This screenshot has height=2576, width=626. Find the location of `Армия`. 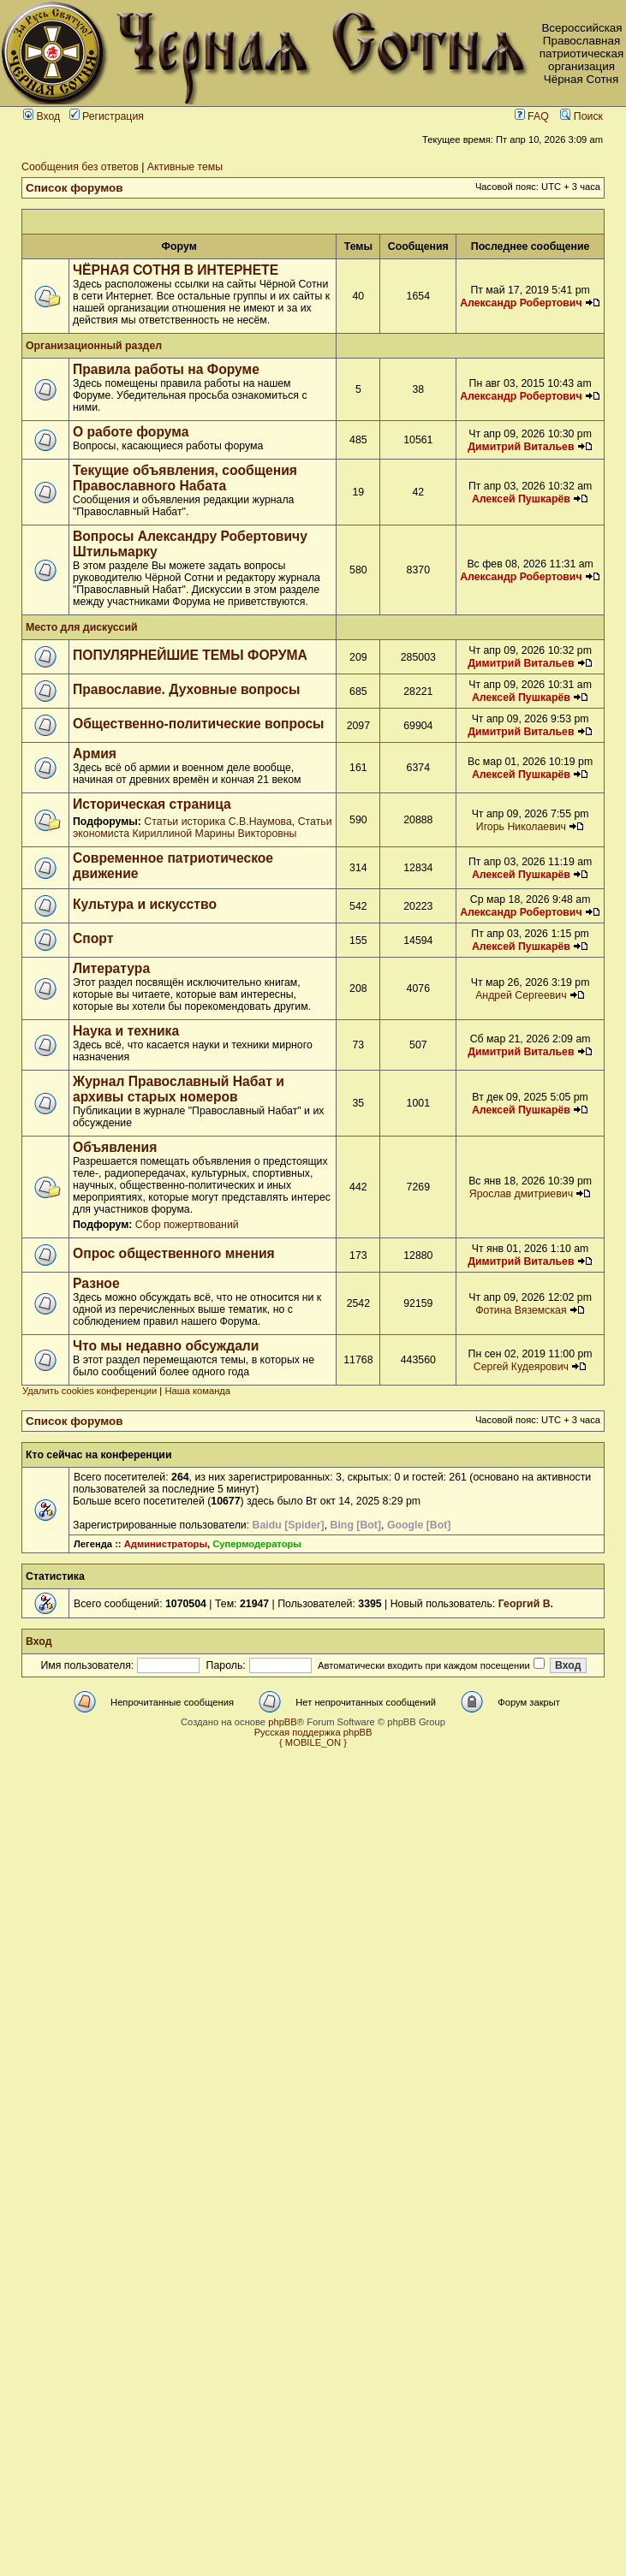

Армия is located at coordinates (94, 753).